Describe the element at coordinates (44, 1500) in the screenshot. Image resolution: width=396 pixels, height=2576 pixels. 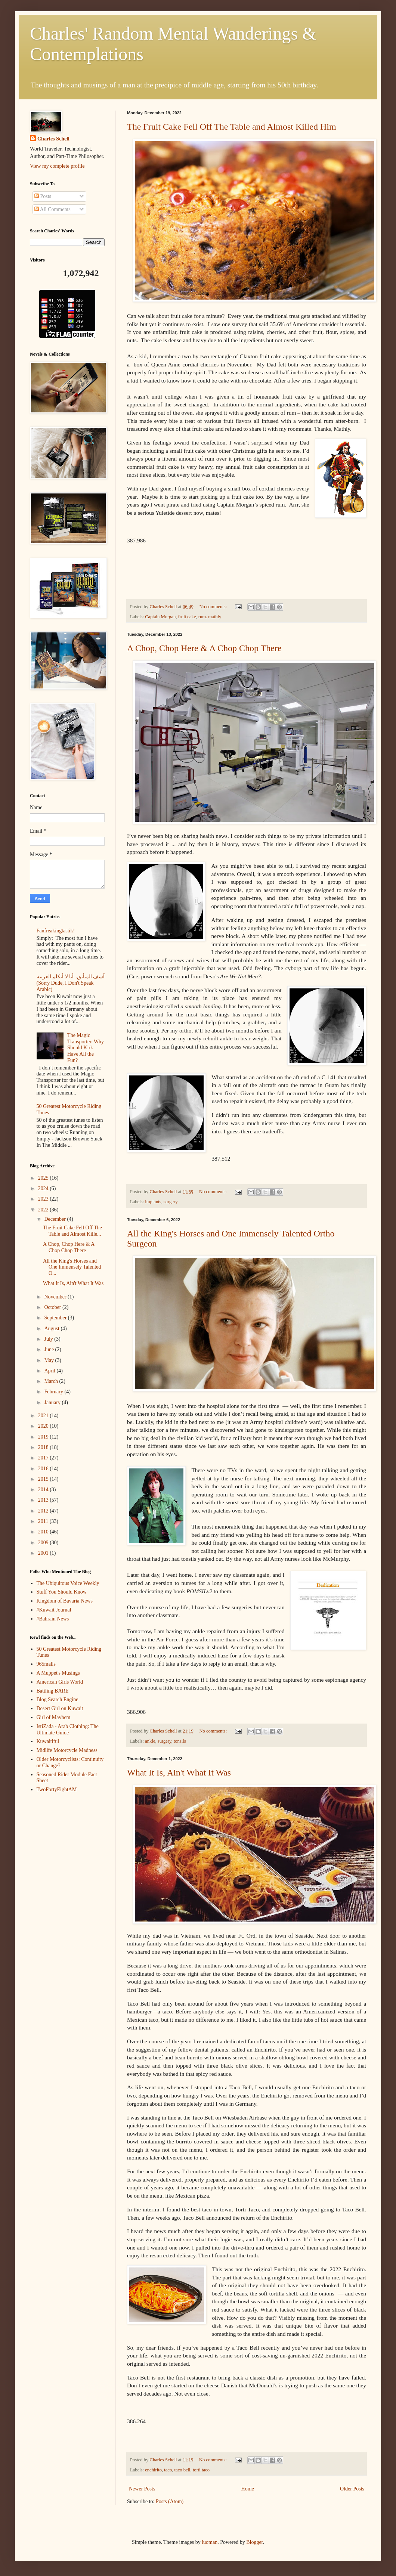
I see `2013` at that location.